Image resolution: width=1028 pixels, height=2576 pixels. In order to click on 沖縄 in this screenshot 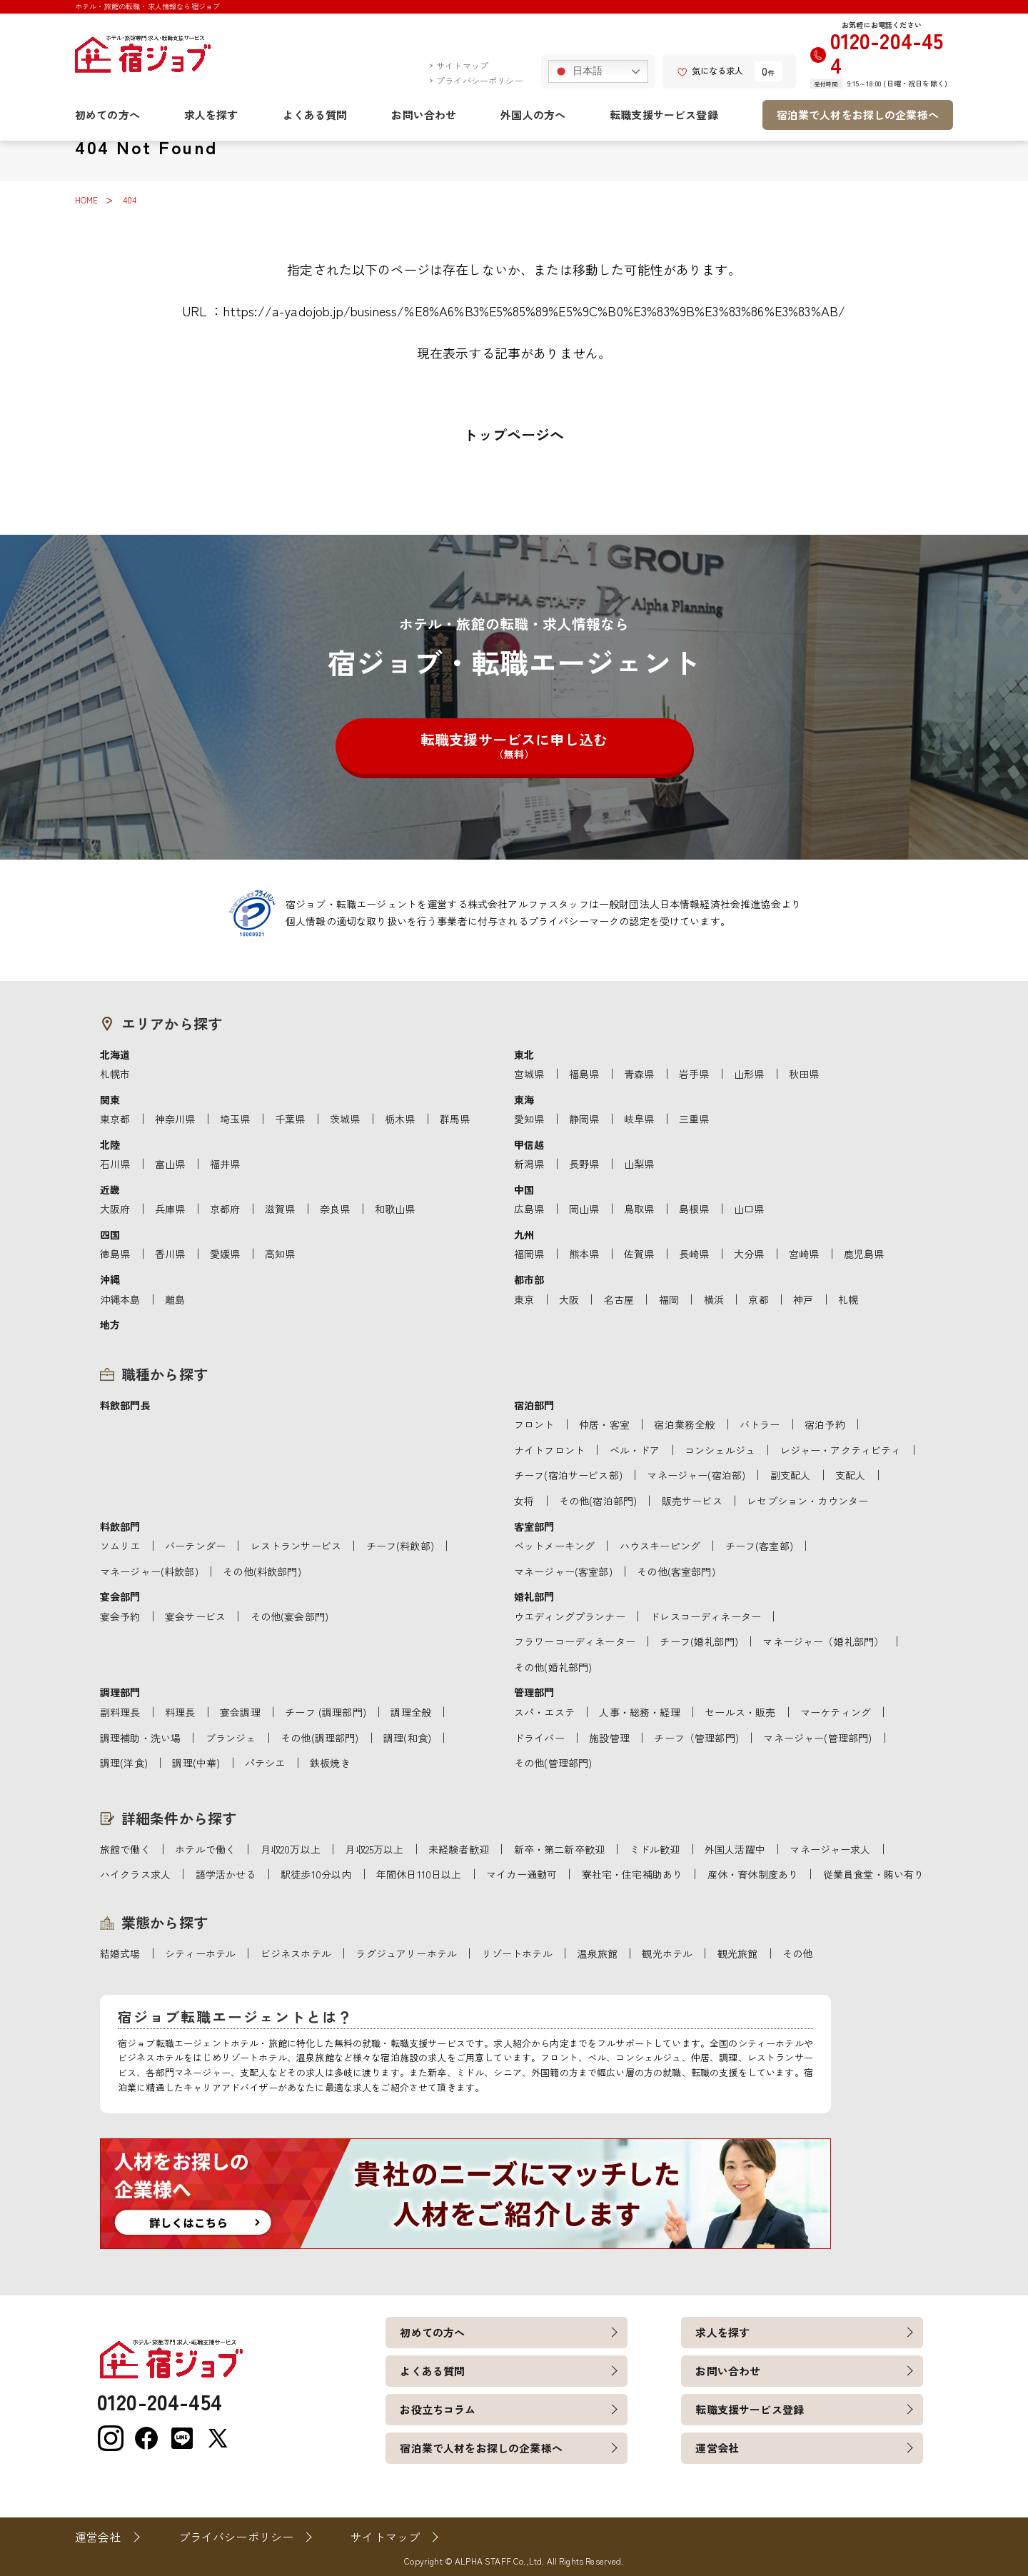, I will do `click(110, 1279)`.